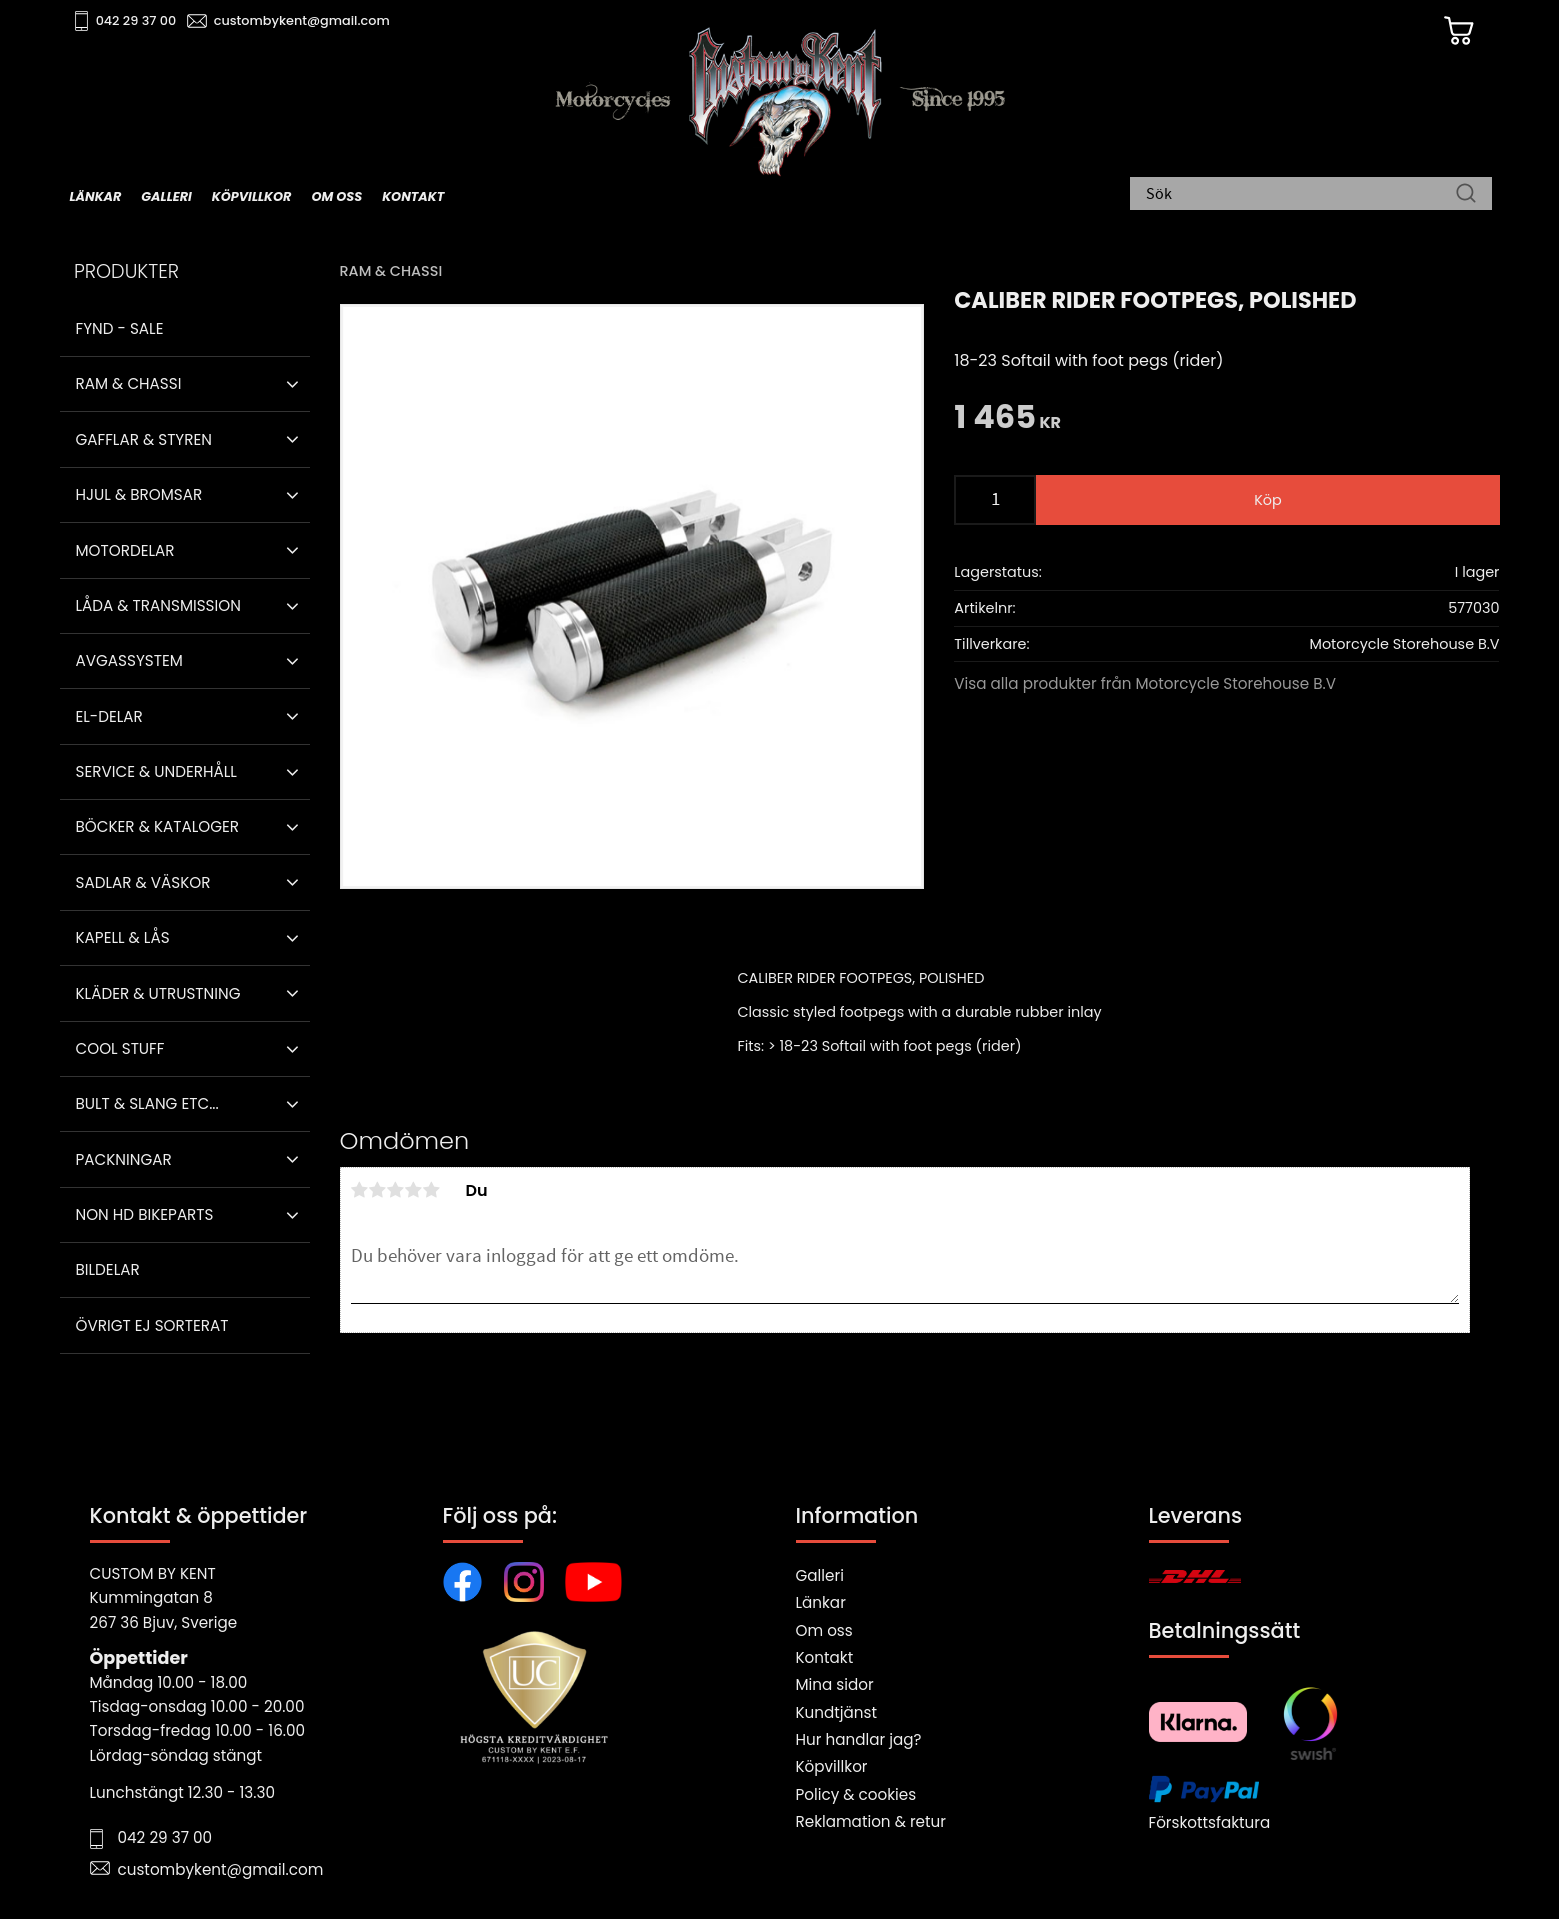 The width and height of the screenshot is (1559, 1919). Describe the element at coordinates (837, 1712) in the screenshot. I see `Kundtjänst` at that location.